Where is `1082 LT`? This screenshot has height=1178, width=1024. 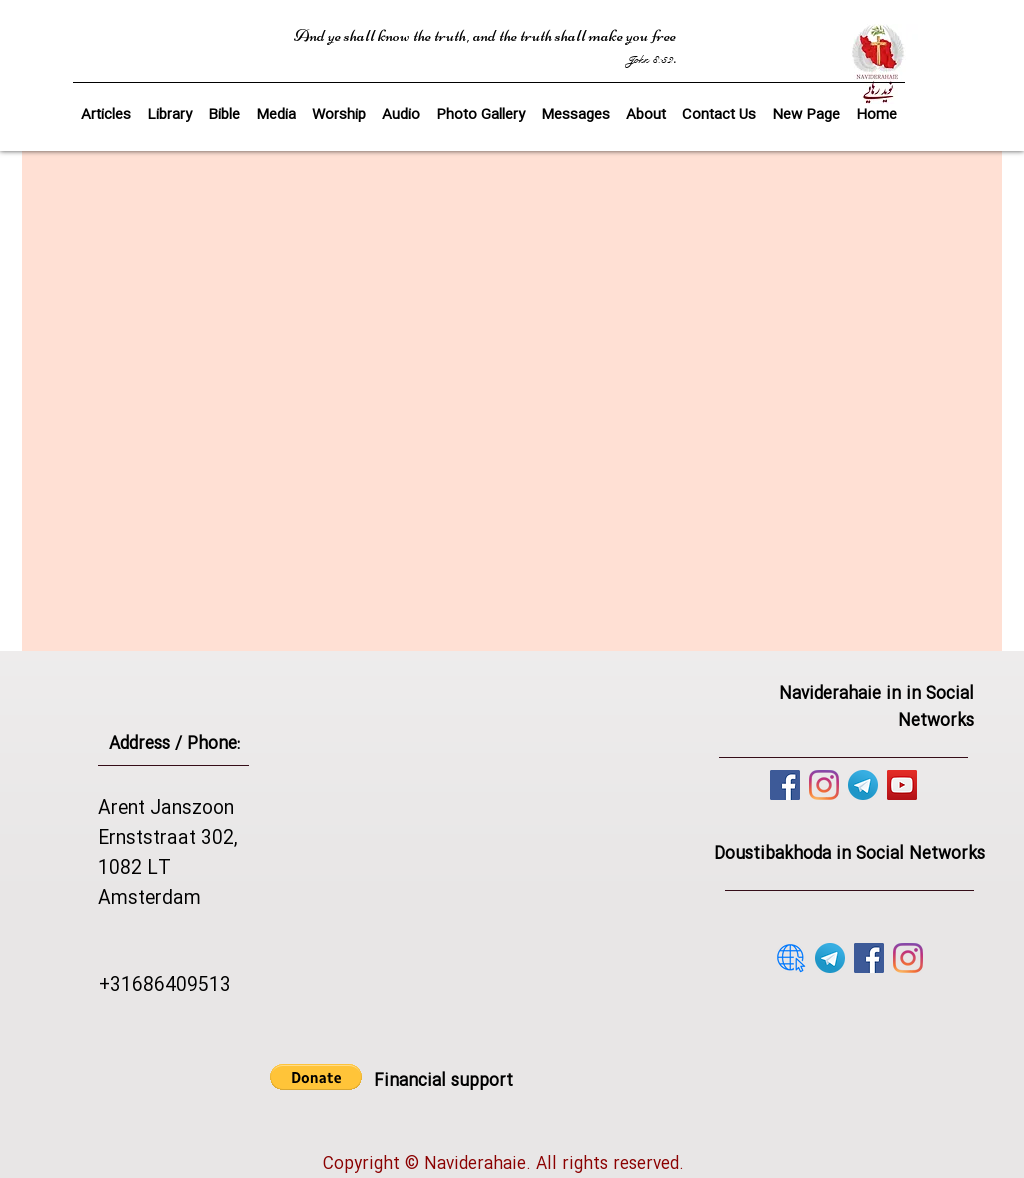
1082 LT is located at coordinates (134, 869).